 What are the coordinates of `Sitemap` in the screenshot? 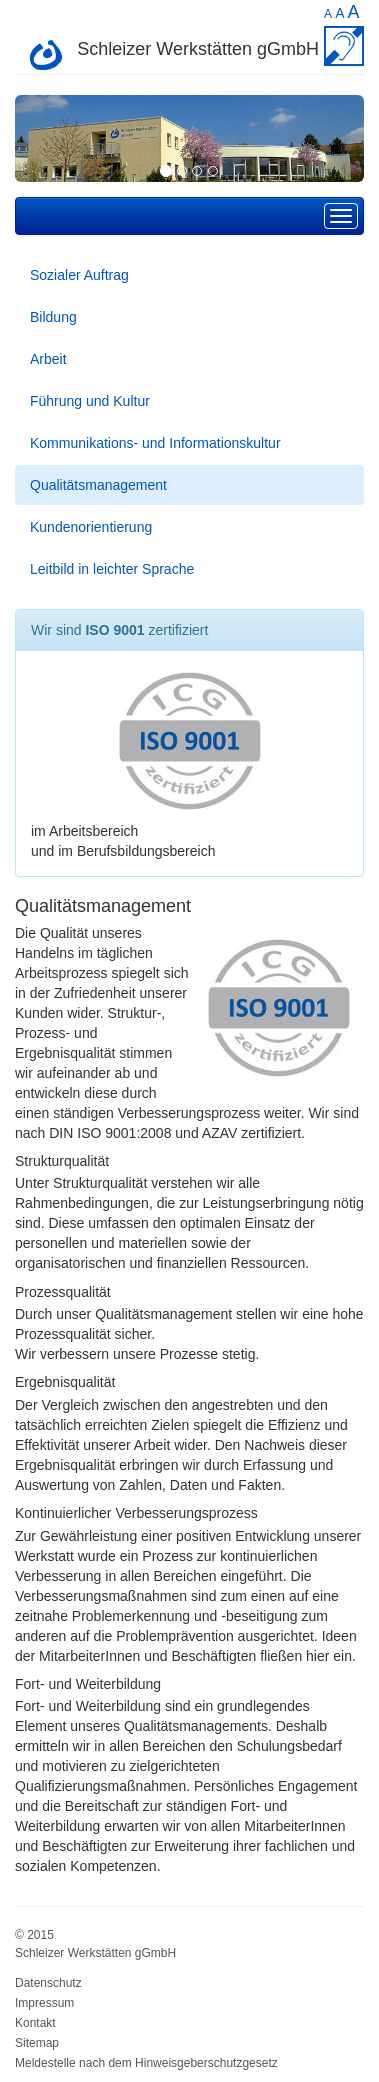 It's located at (37, 2043).